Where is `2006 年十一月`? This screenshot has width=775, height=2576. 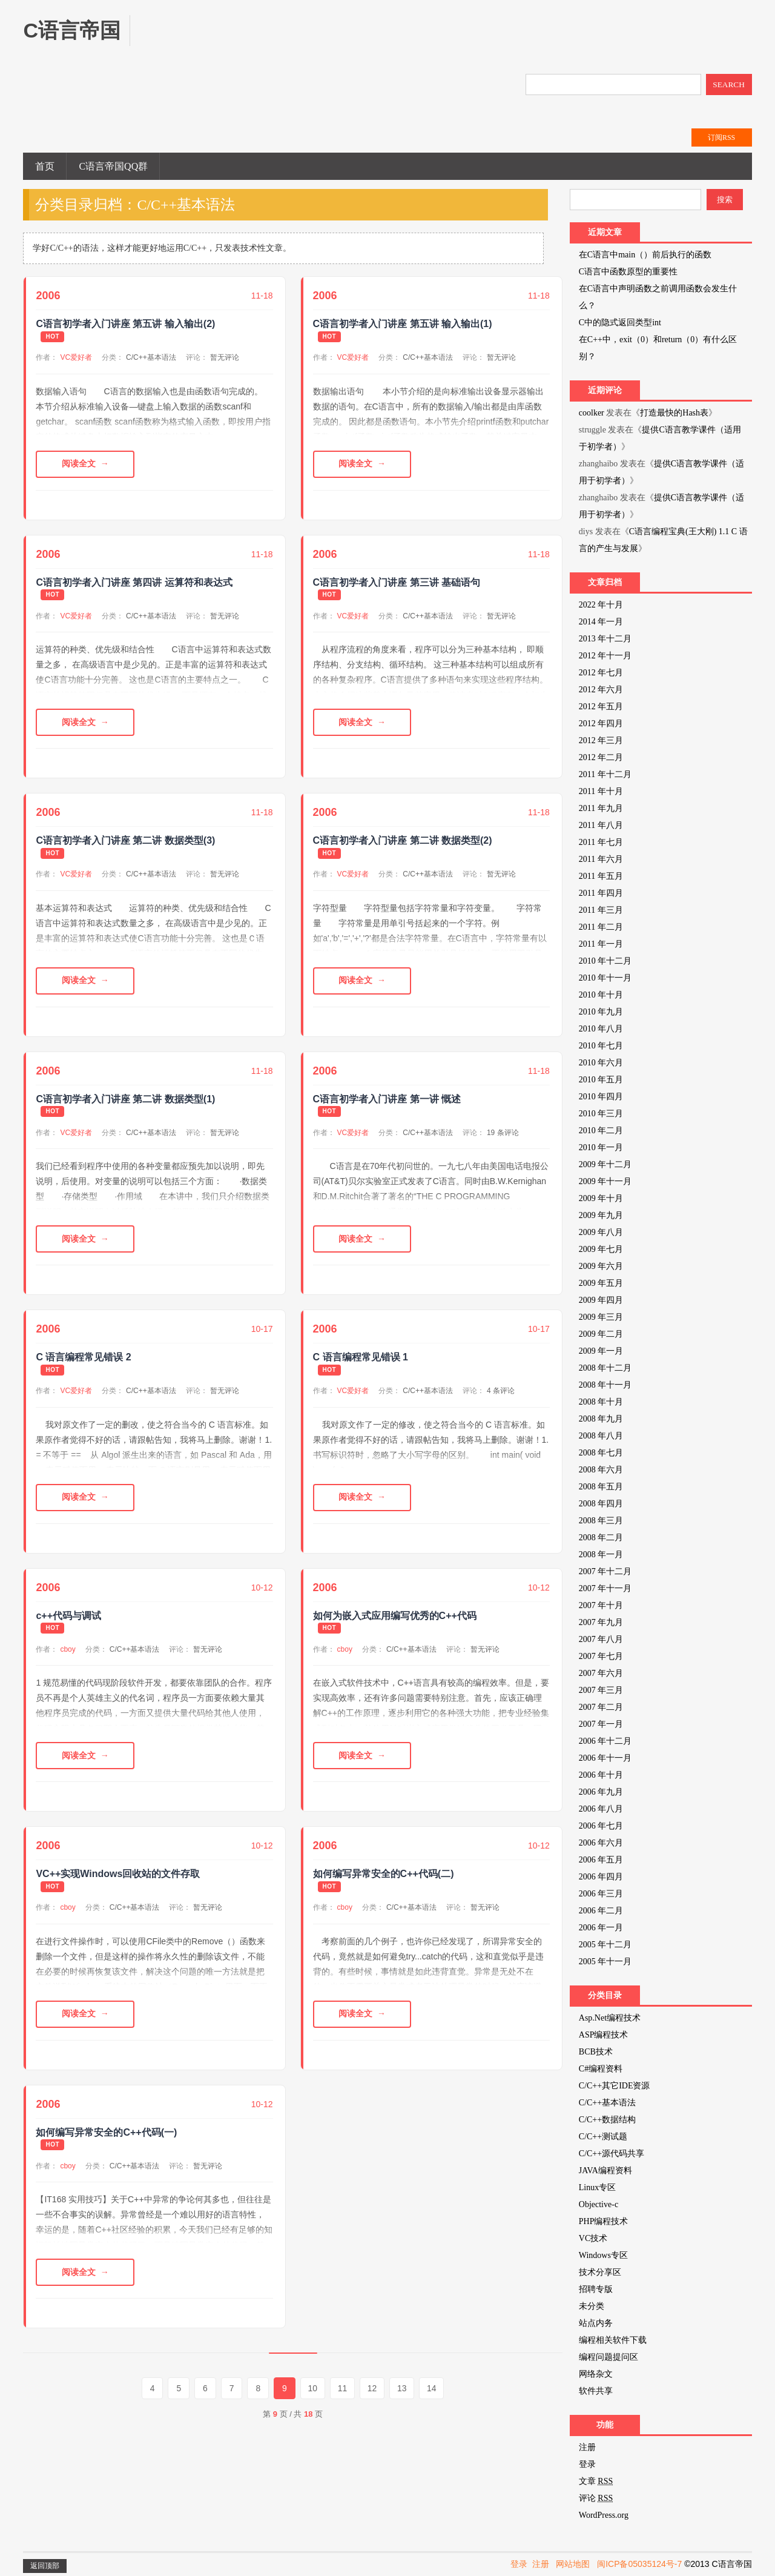 2006 年十一月 is located at coordinates (605, 1758).